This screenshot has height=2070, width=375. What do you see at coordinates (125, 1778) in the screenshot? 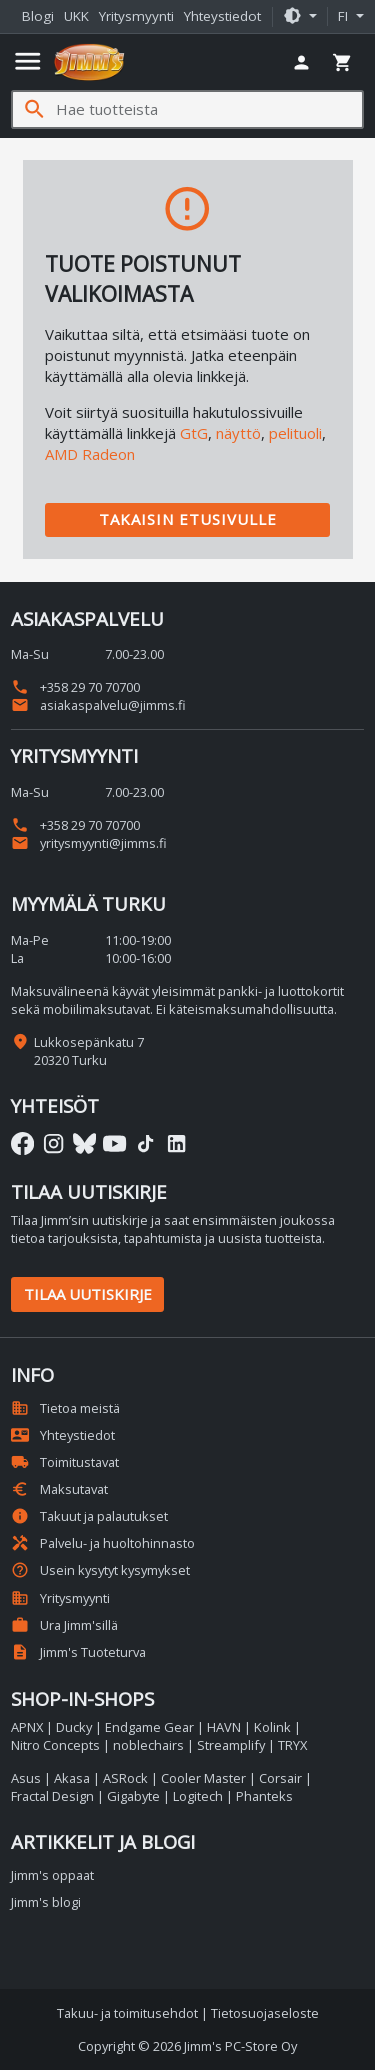
I see `ASRock` at bounding box center [125, 1778].